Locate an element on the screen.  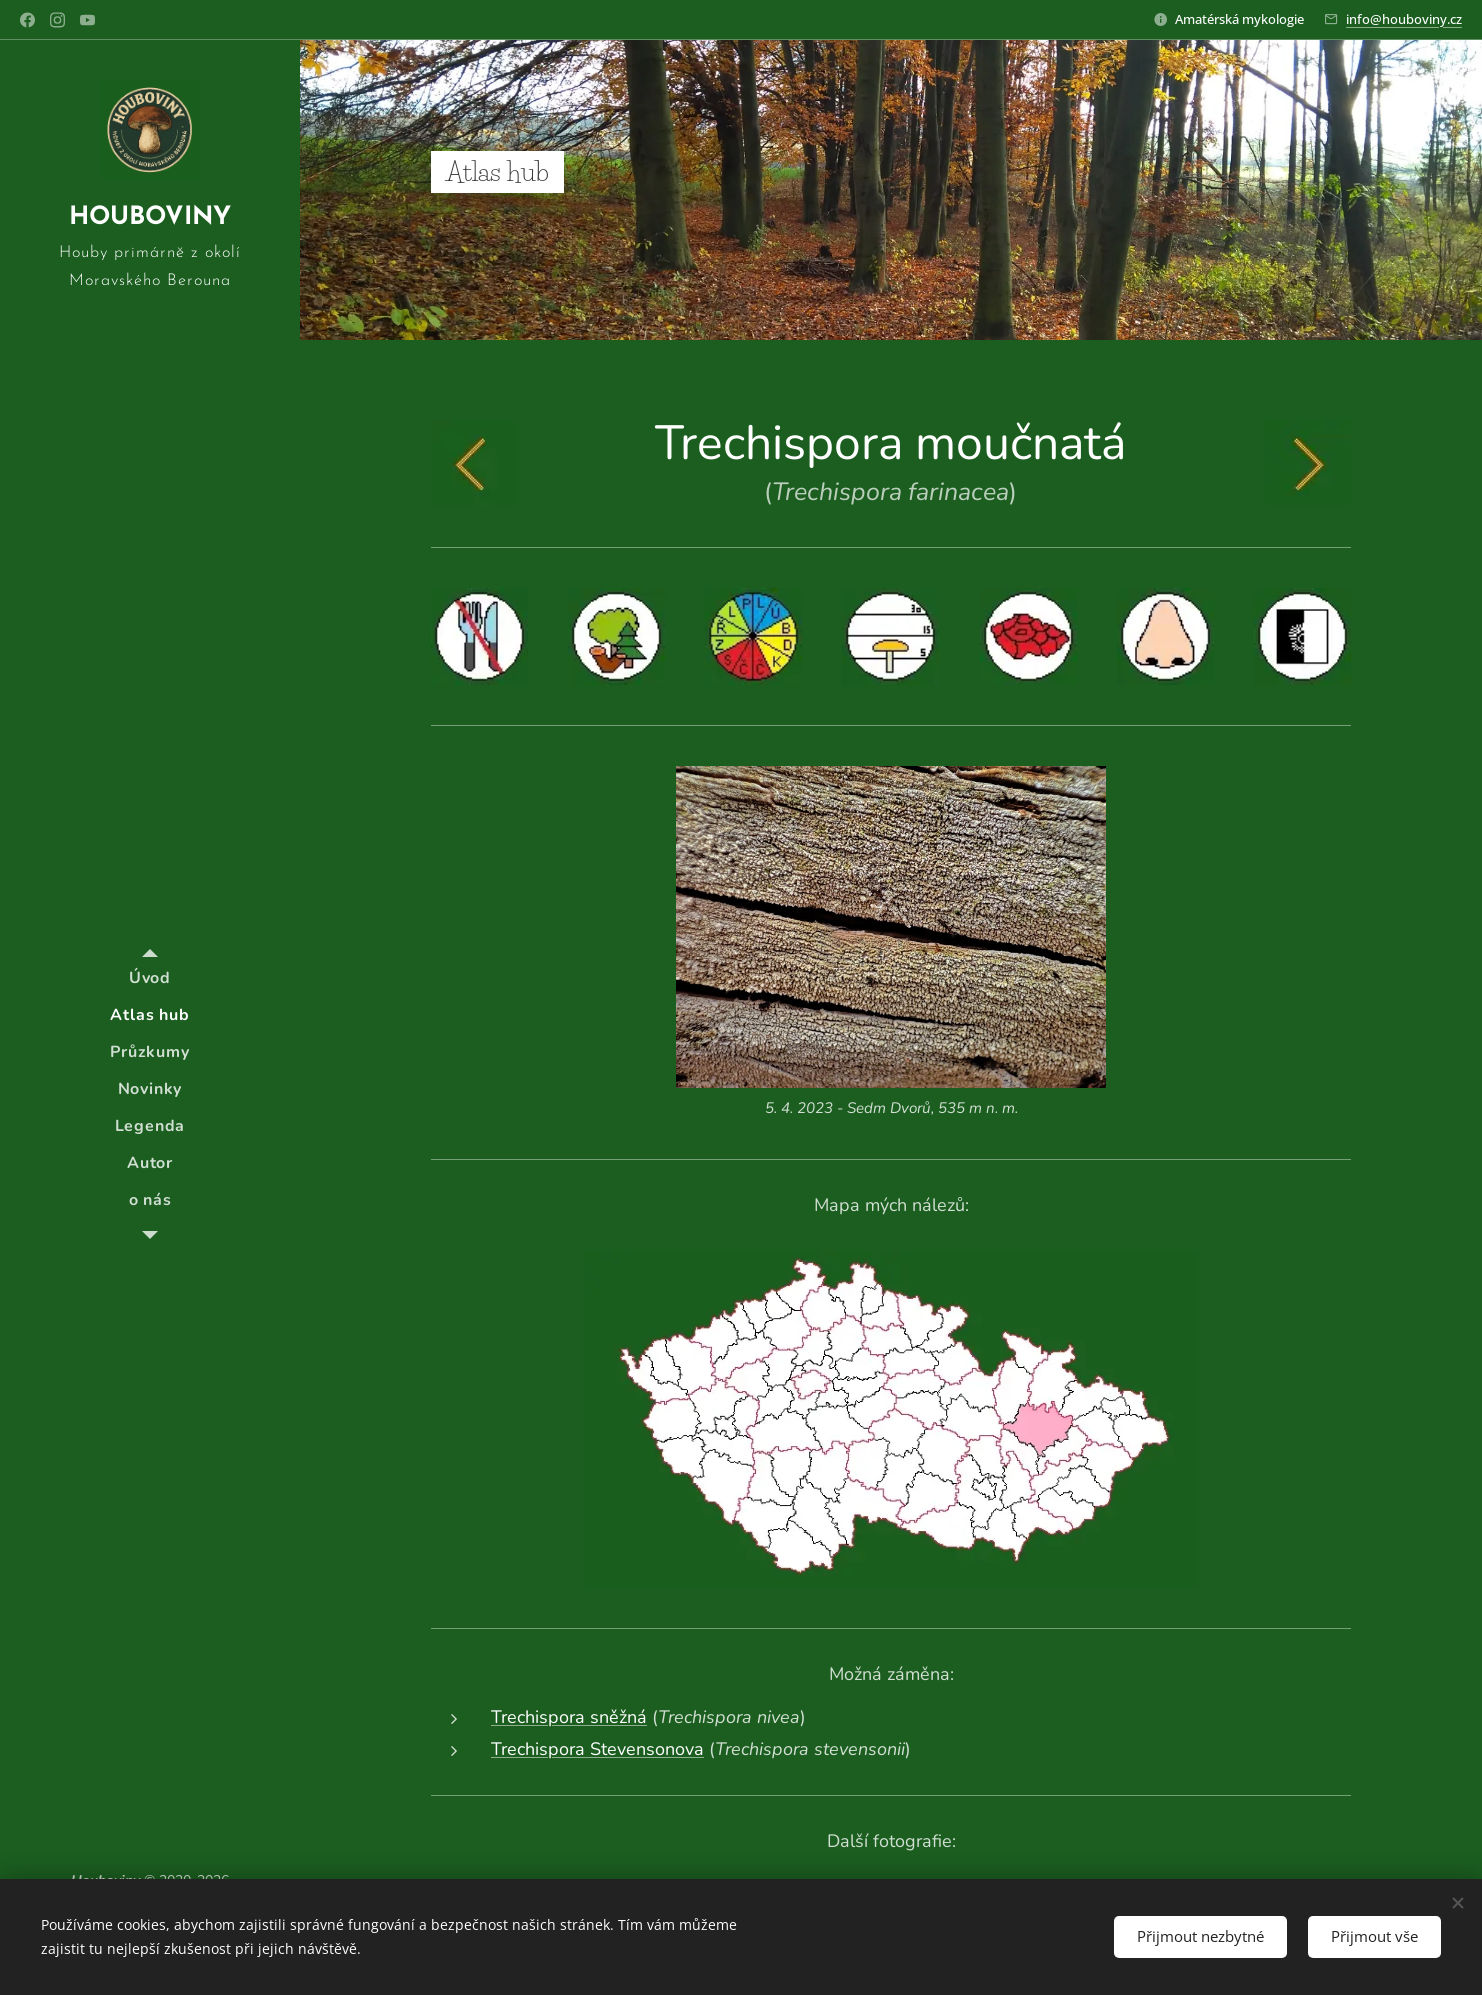
[menuitem] is located at coordinates (150, 978).